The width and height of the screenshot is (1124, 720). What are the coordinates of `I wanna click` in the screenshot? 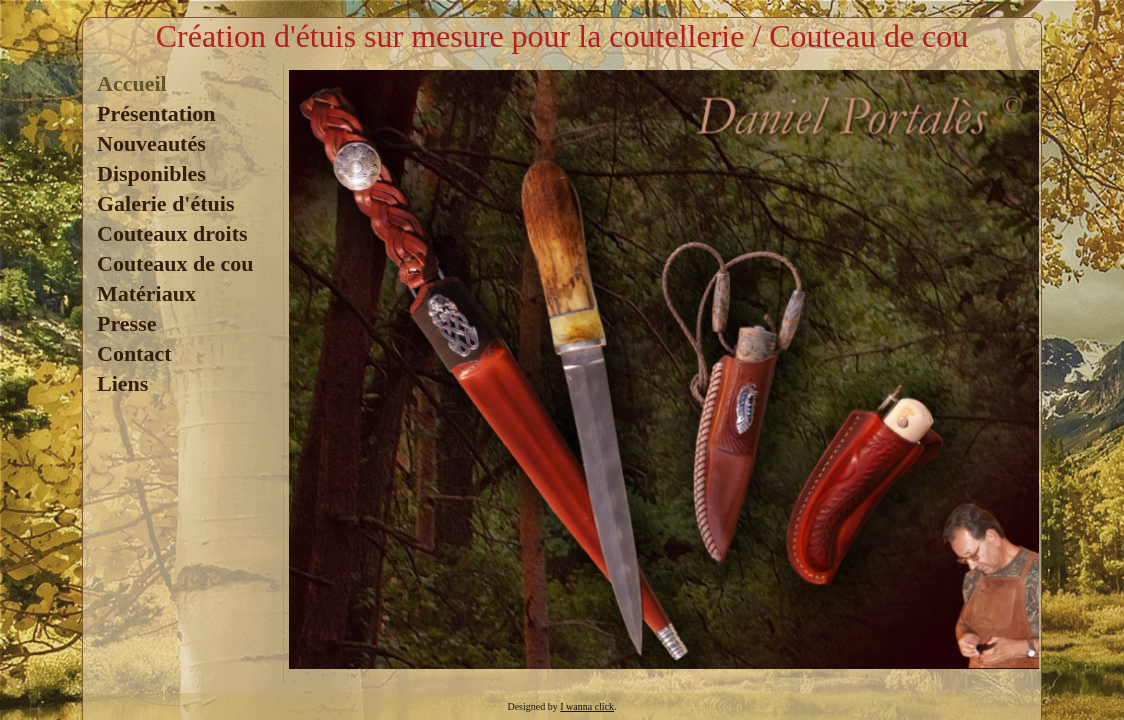 It's located at (587, 706).